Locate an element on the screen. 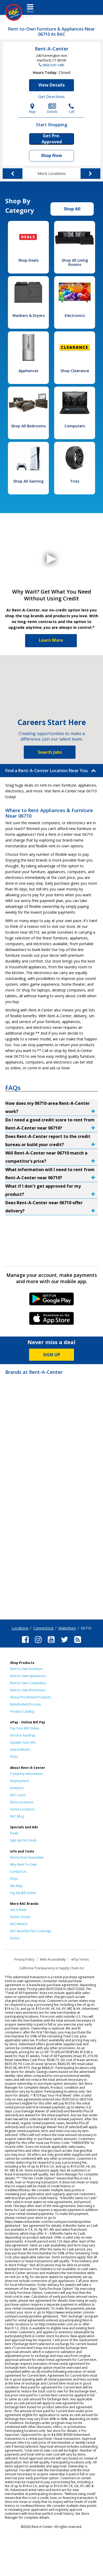 The width and height of the screenshot is (103, 2576). Product Catalog is located at coordinates (22, 1711).